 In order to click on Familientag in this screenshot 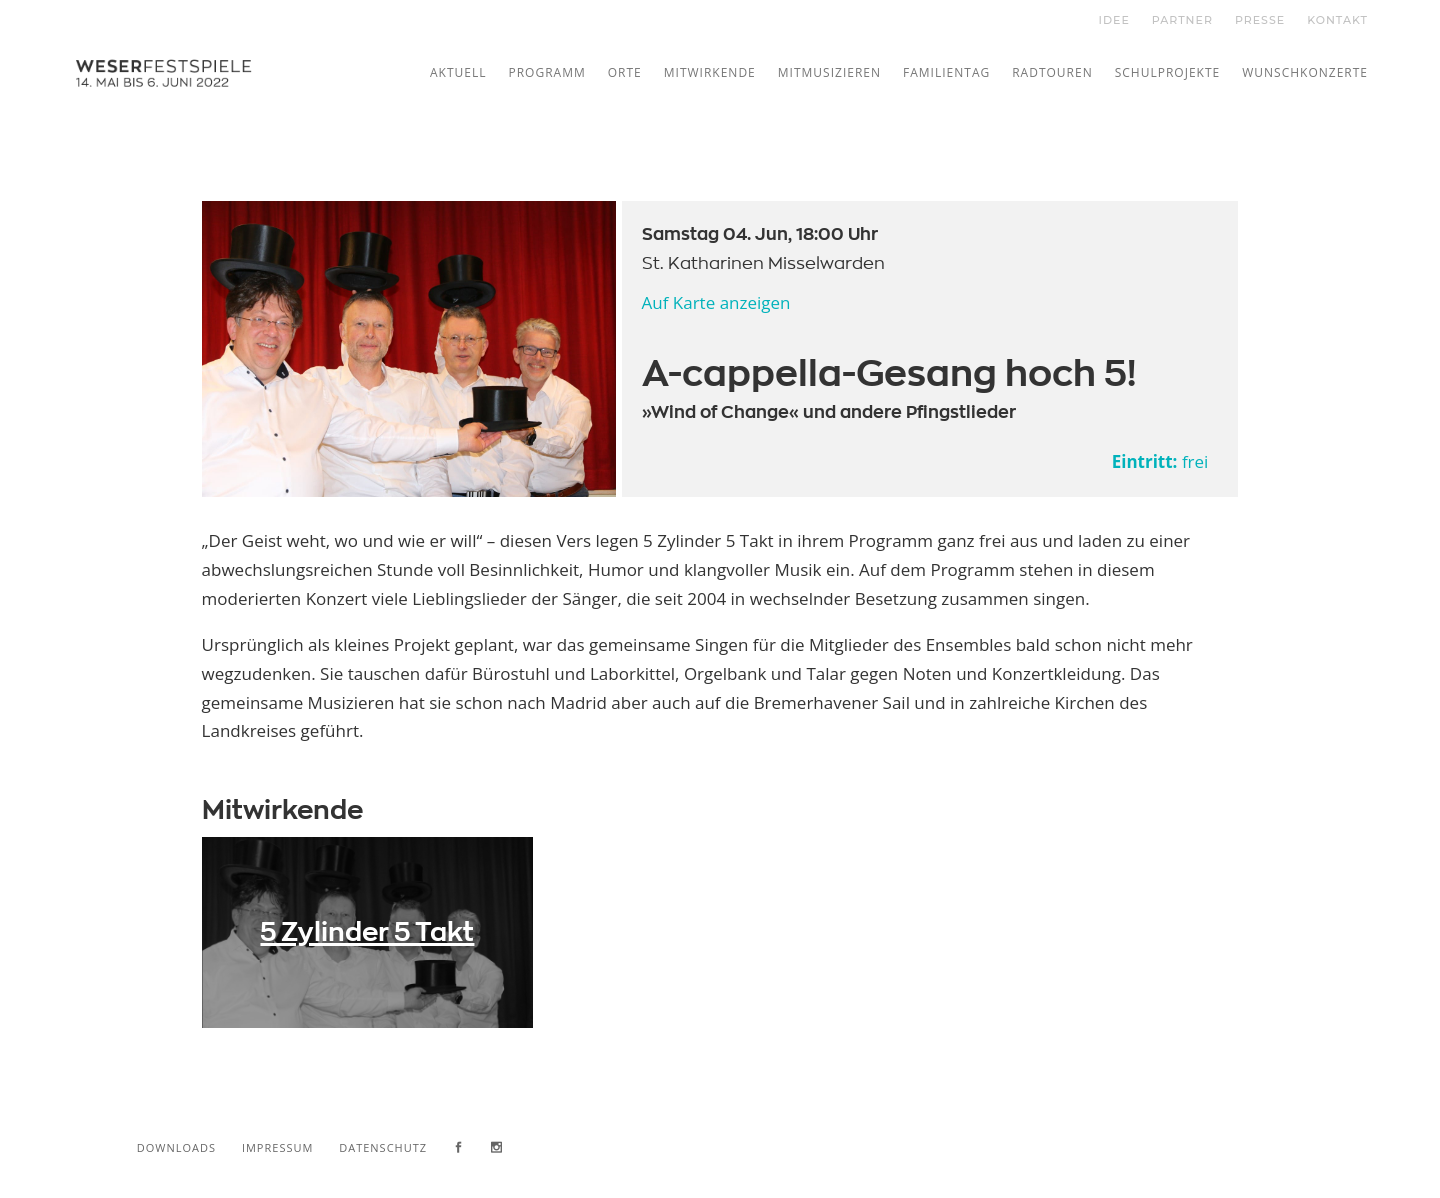, I will do `click(946, 72)`.